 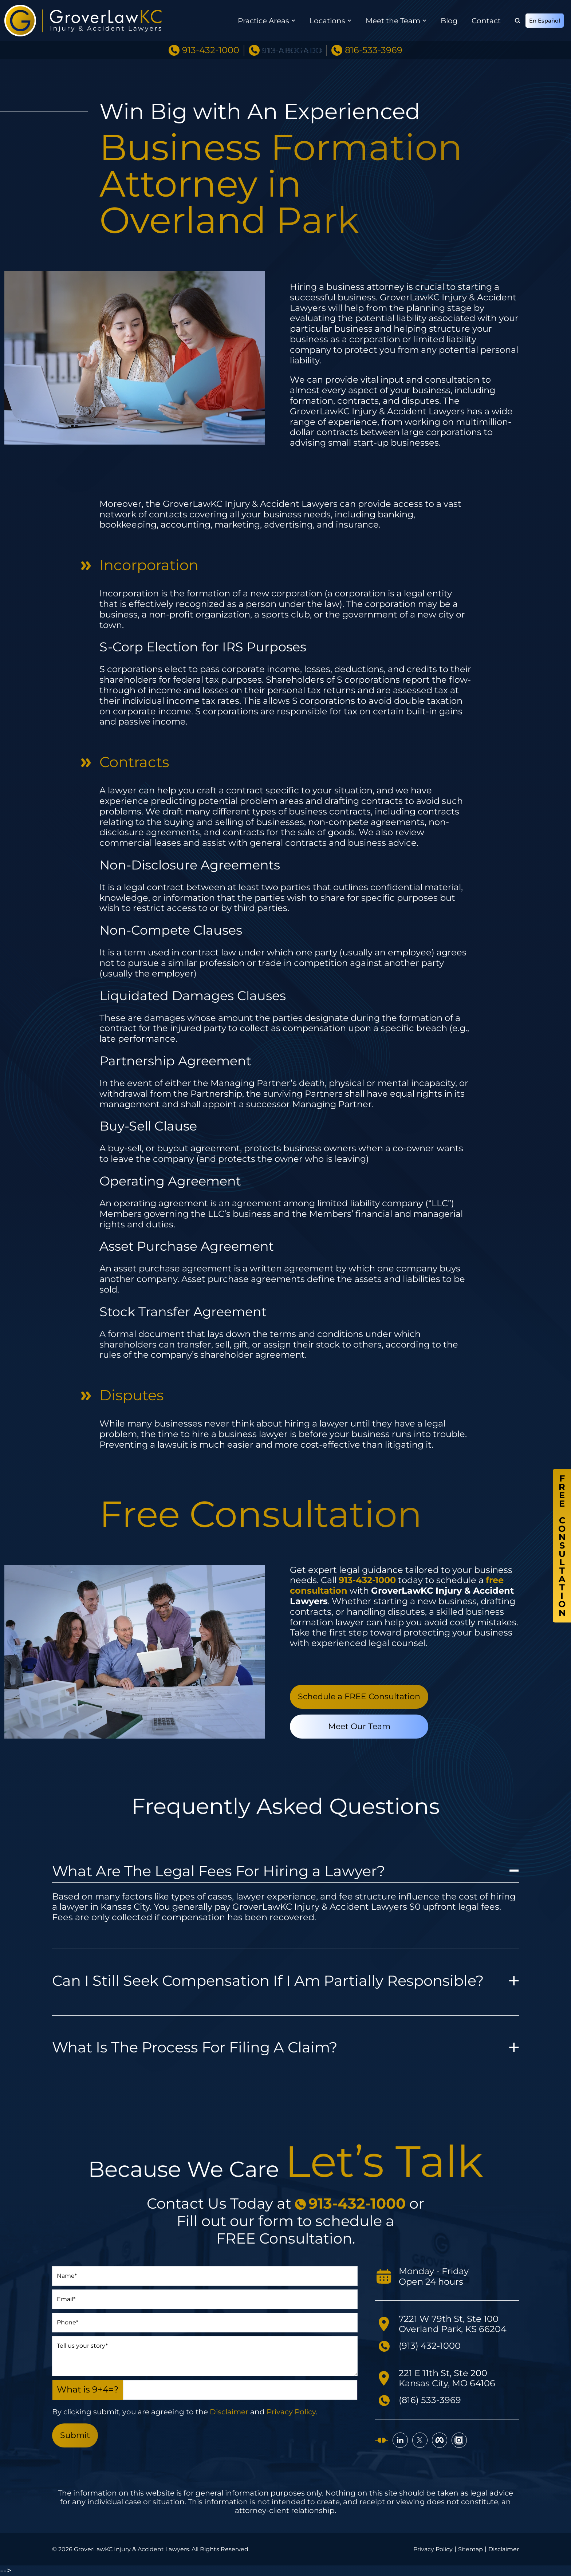 I want to click on En Español, so click(x=544, y=20).